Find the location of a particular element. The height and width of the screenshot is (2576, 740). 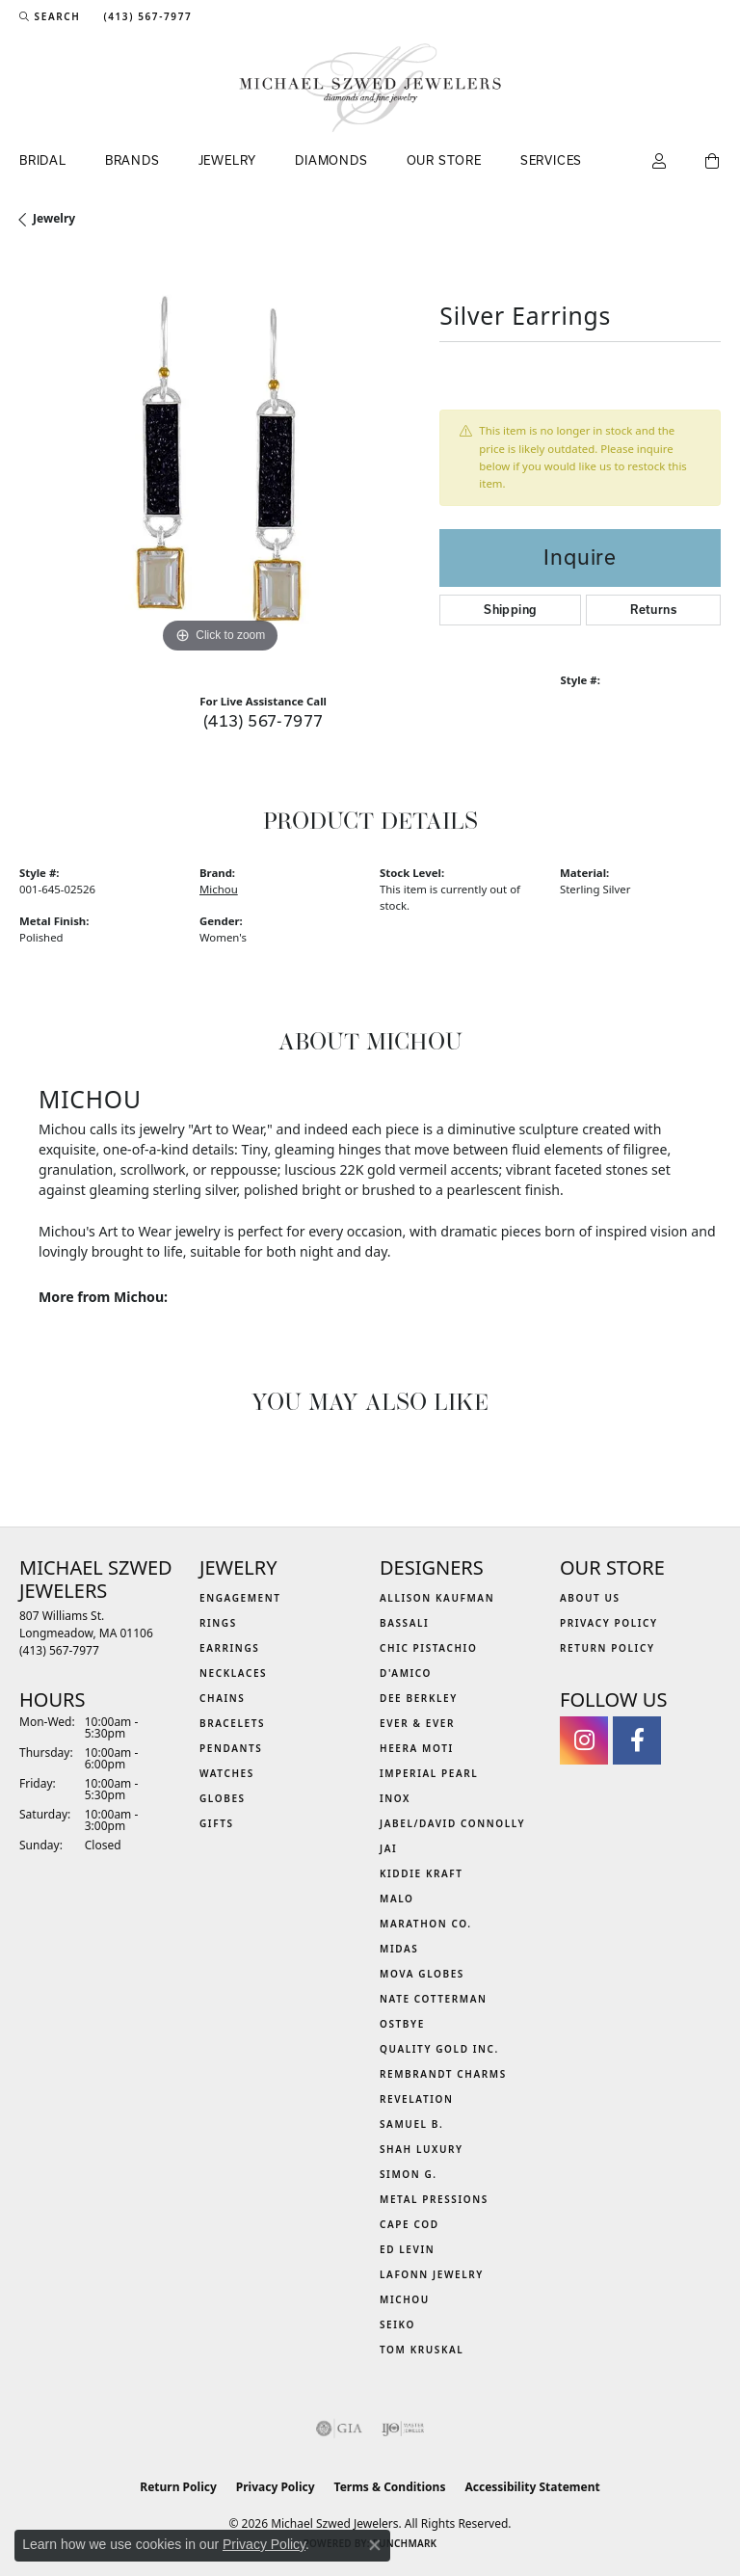

Jewelry is located at coordinates (227, 160).